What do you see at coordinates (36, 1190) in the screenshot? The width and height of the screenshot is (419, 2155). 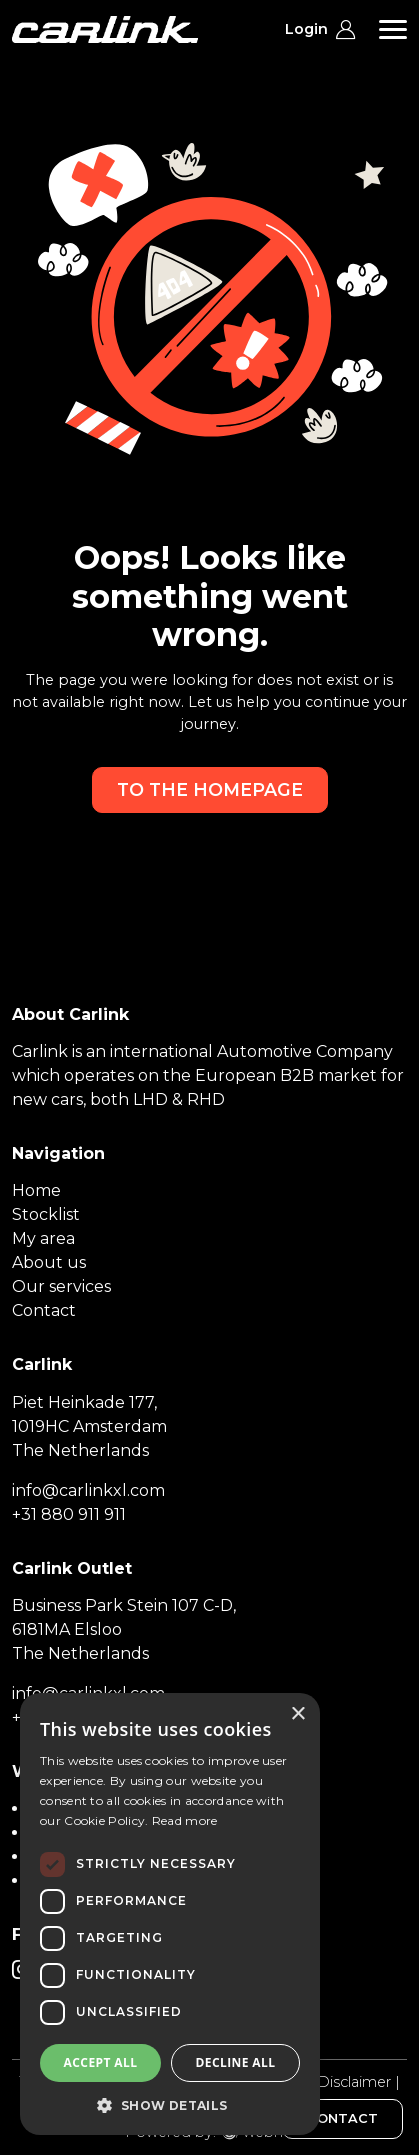 I see `Home` at bounding box center [36, 1190].